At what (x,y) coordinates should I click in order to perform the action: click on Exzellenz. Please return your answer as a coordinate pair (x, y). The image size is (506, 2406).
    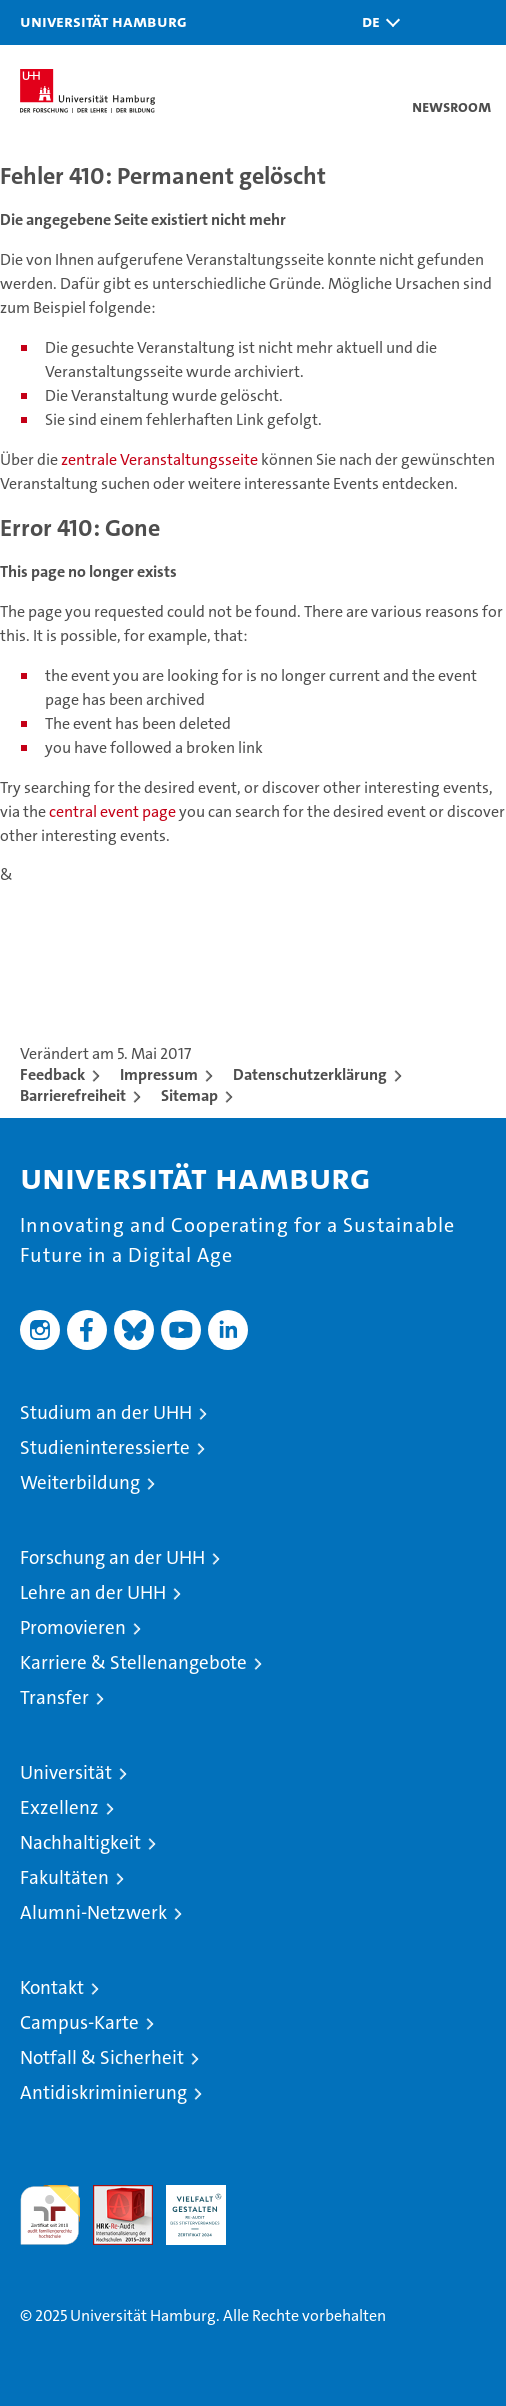
    Looking at the image, I should click on (59, 1807).